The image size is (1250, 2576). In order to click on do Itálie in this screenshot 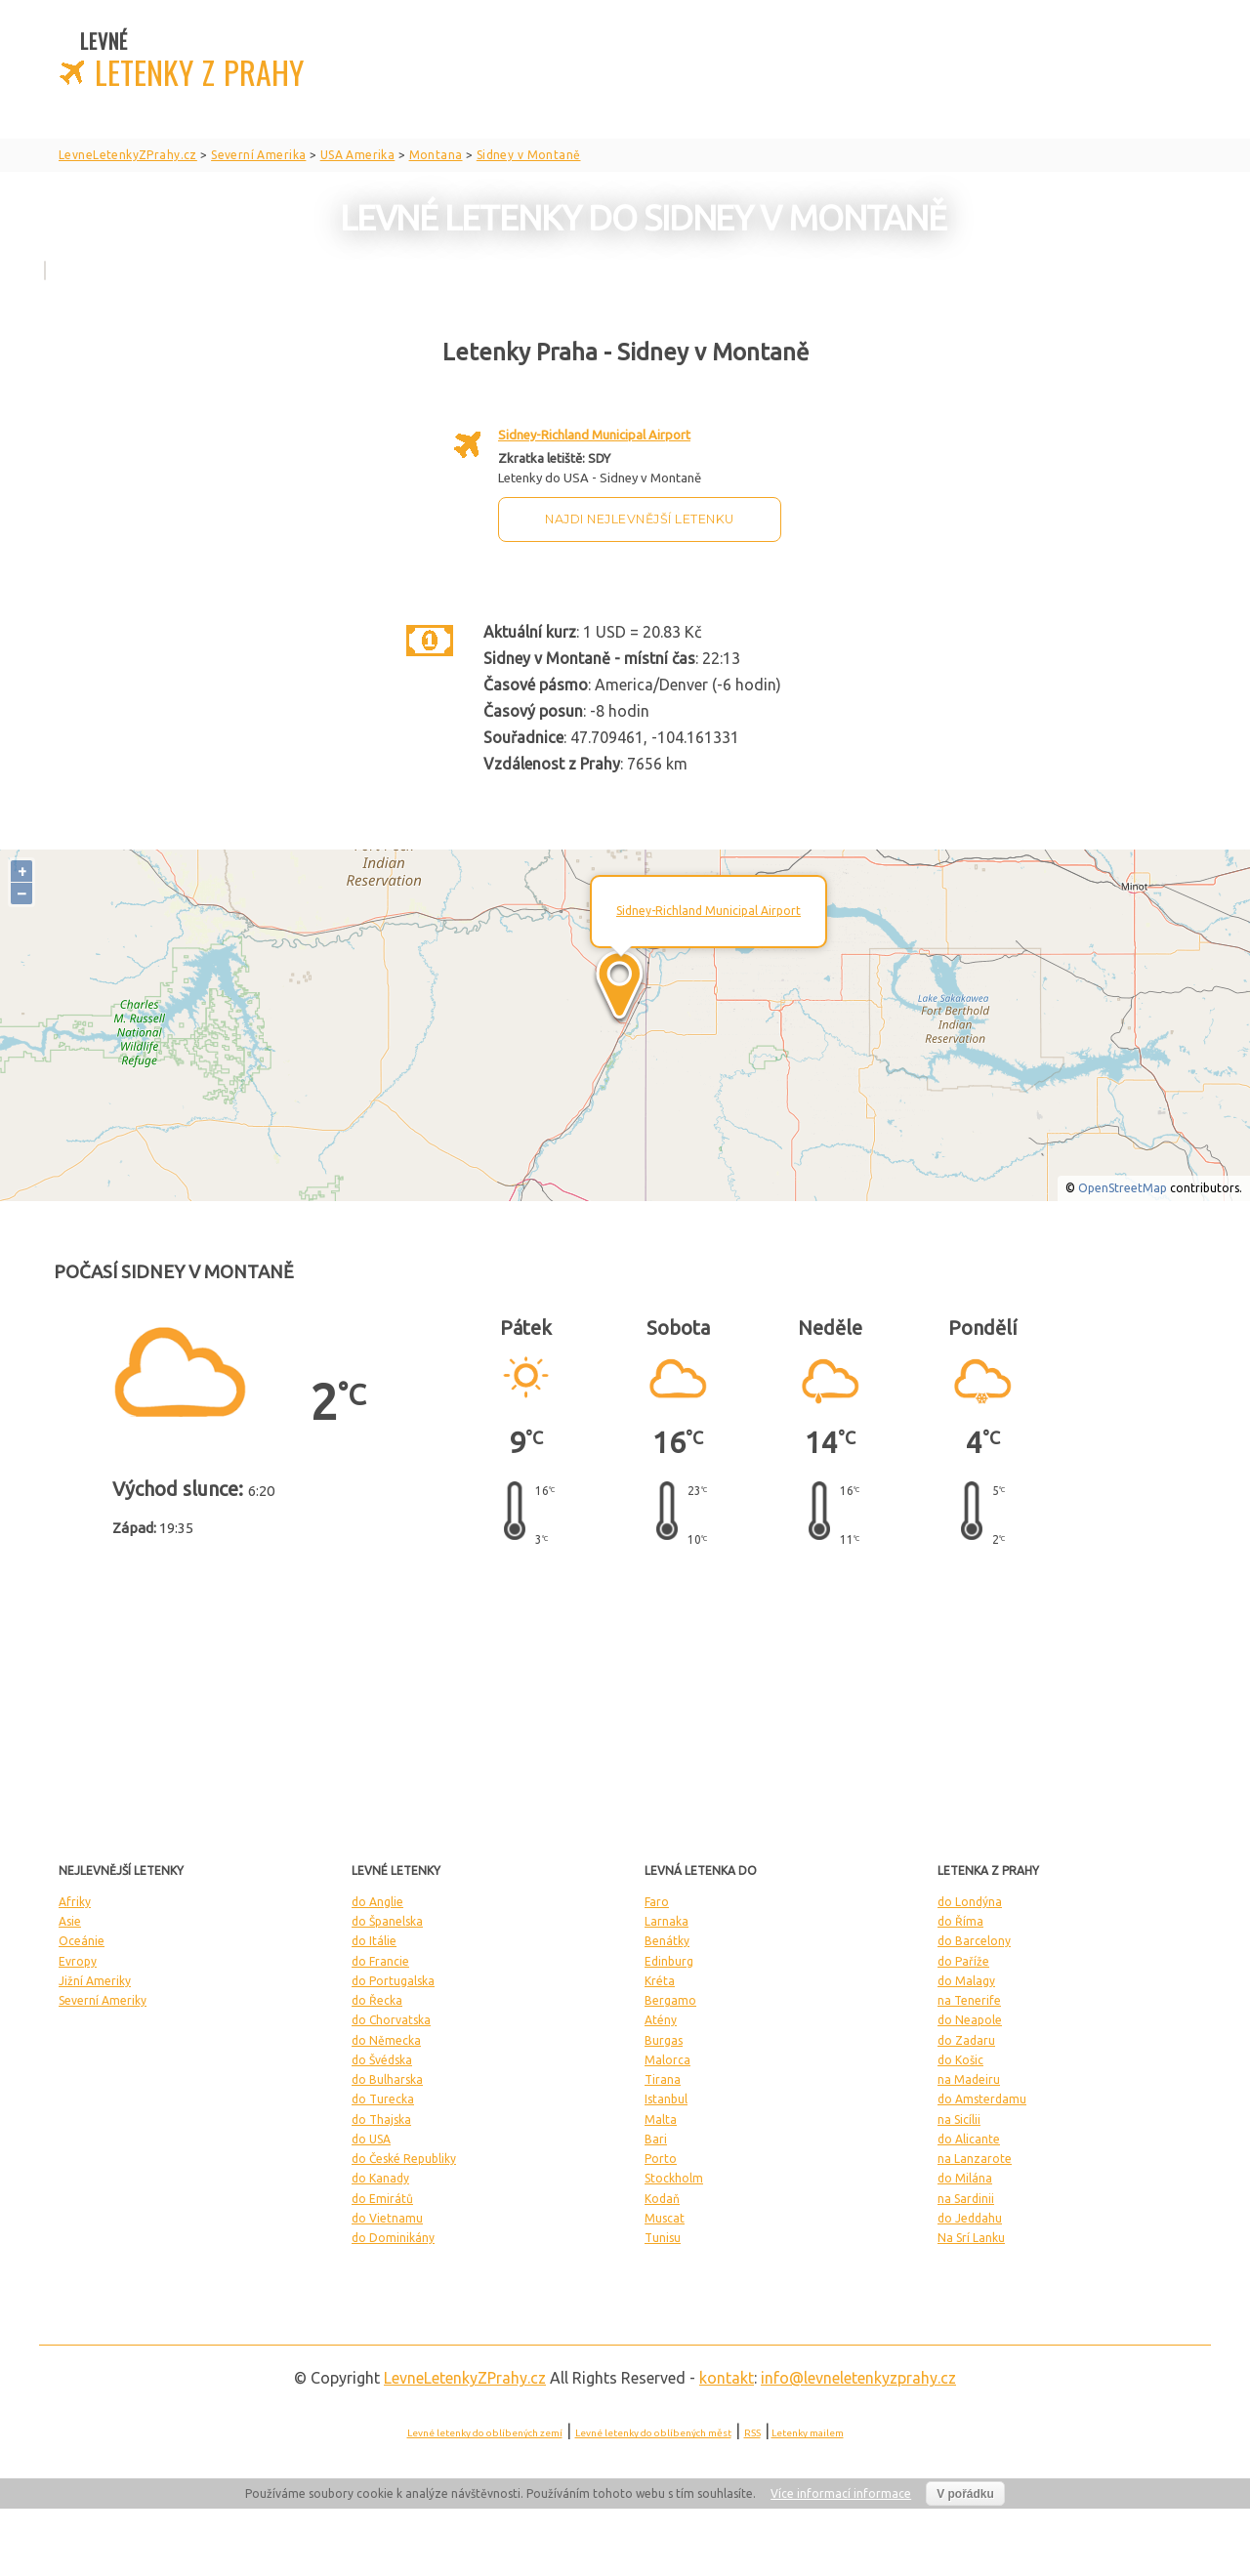, I will do `click(374, 1940)`.